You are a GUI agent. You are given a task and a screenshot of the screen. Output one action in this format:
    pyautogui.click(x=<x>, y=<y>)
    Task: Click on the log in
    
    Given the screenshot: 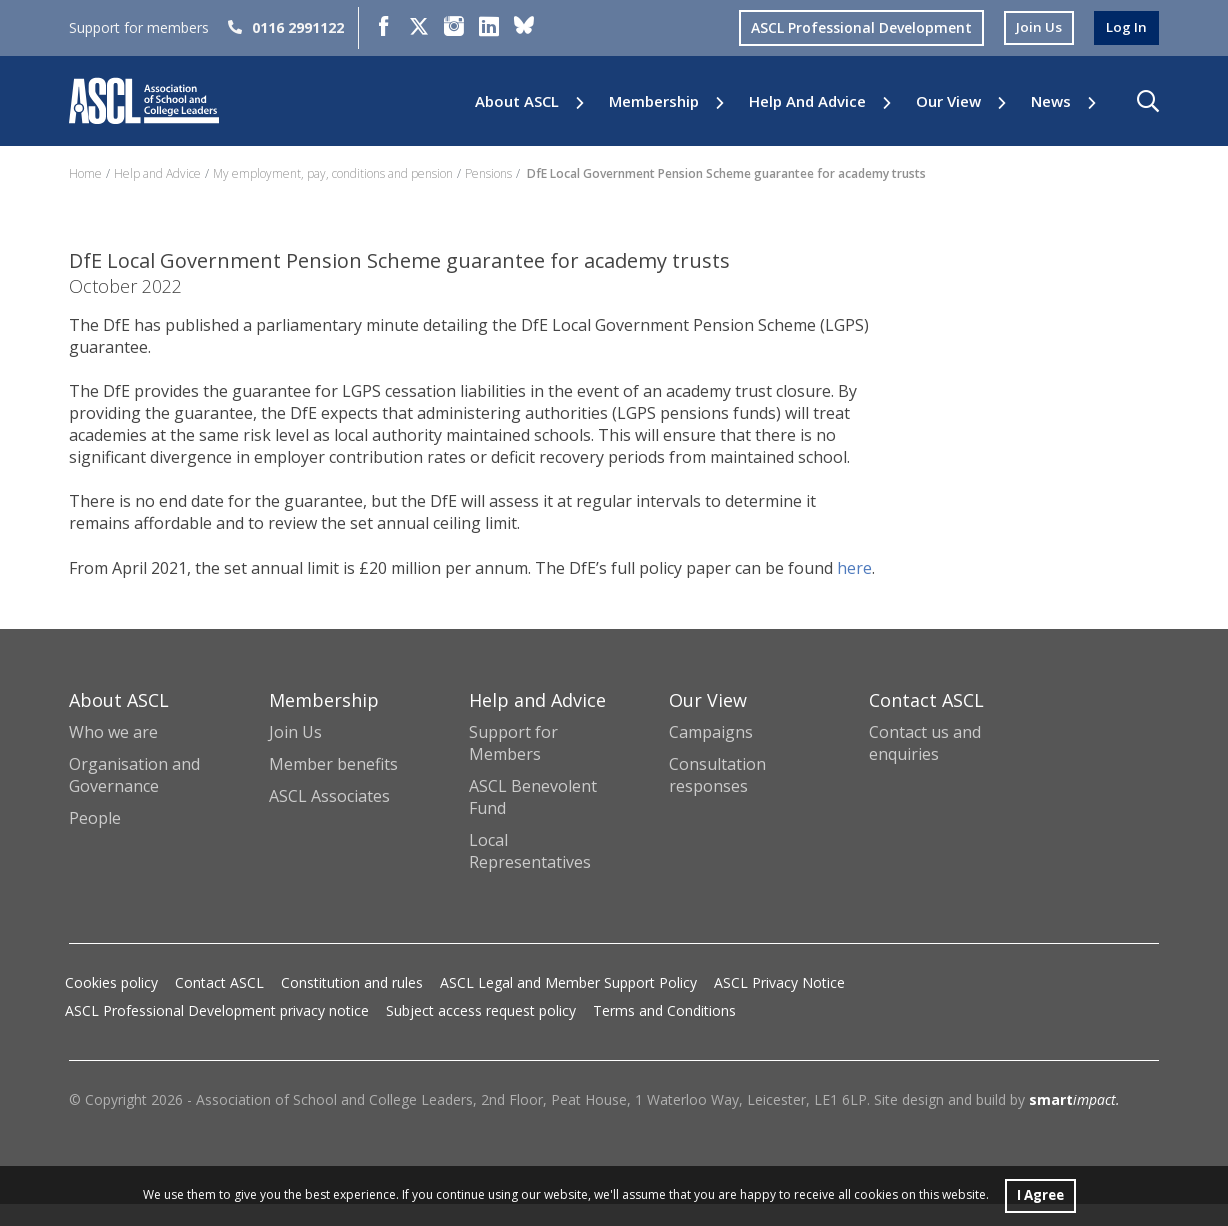 What is the action you would take?
    pyautogui.click(x=1126, y=27)
    